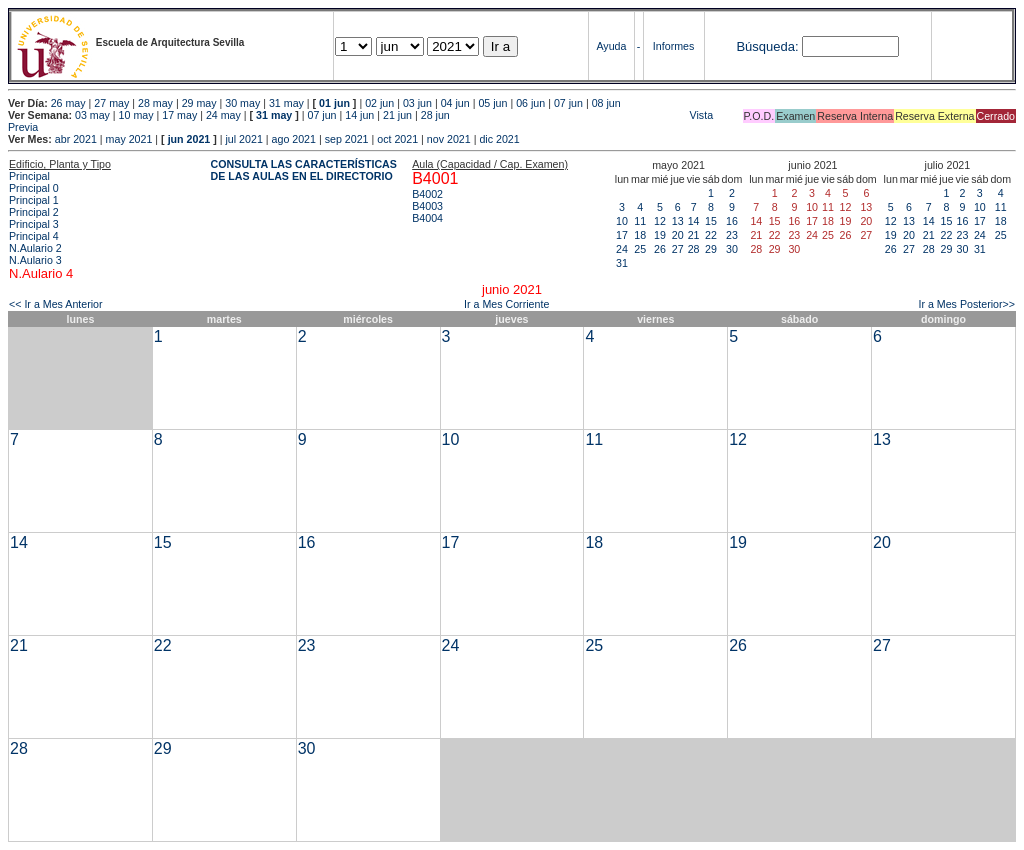  Describe the element at coordinates (449, 139) in the screenshot. I see `nov 2021` at that location.